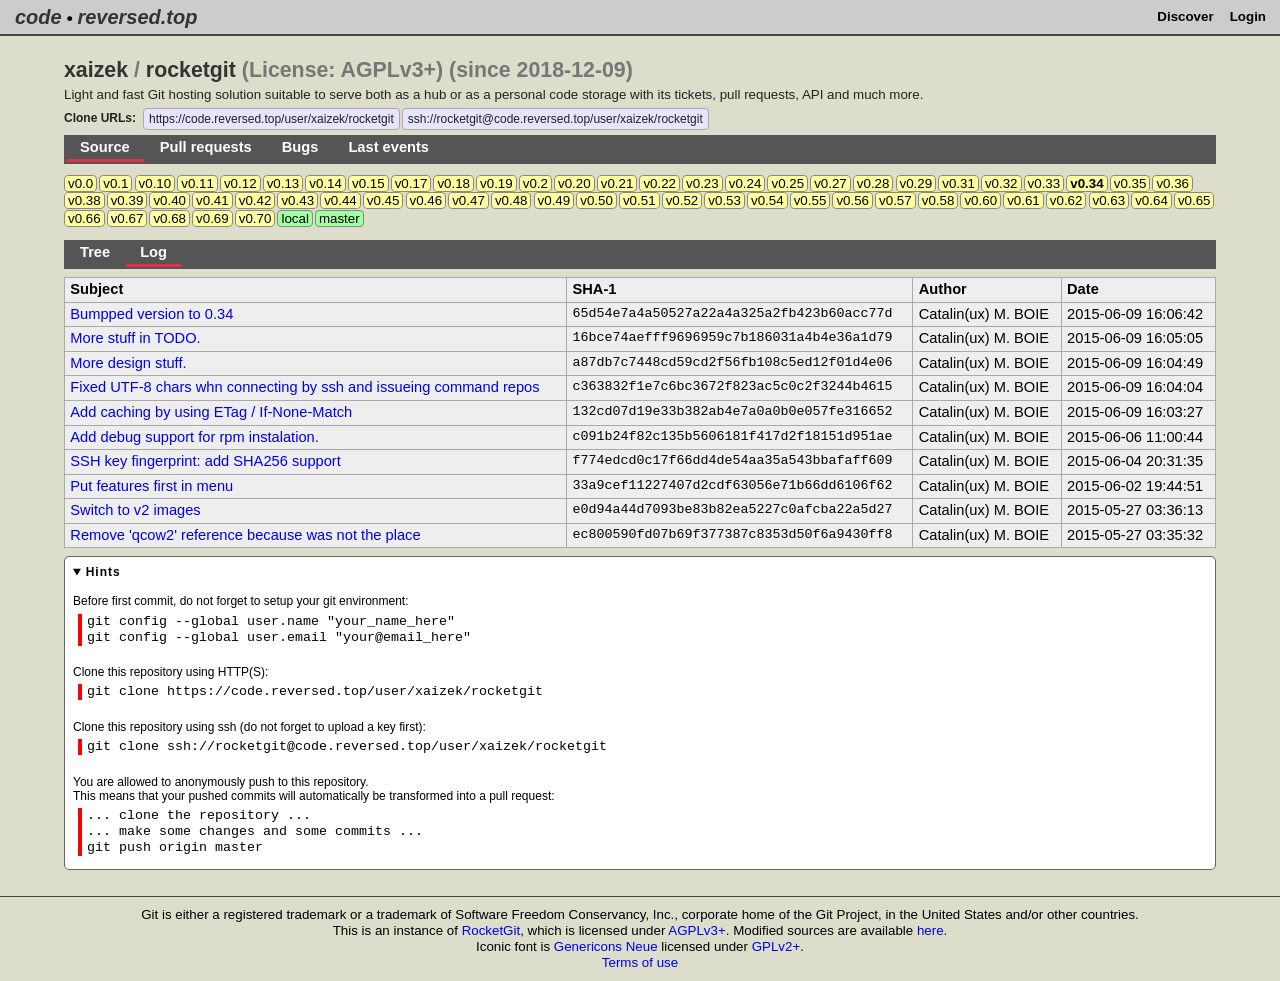 The width and height of the screenshot is (1280, 981). I want to click on v0.67, so click(127, 218).